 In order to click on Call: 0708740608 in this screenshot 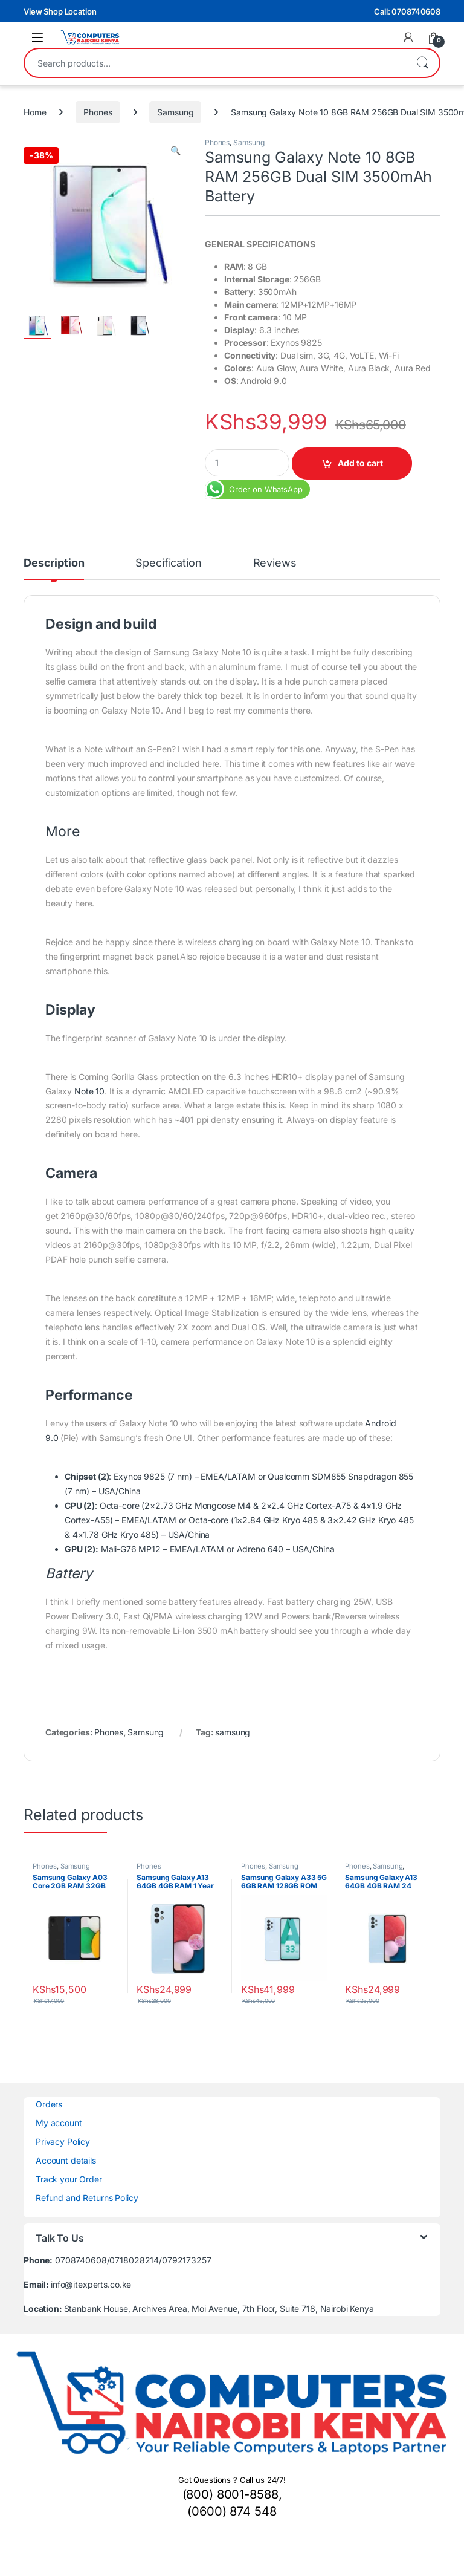, I will do `click(407, 11)`.